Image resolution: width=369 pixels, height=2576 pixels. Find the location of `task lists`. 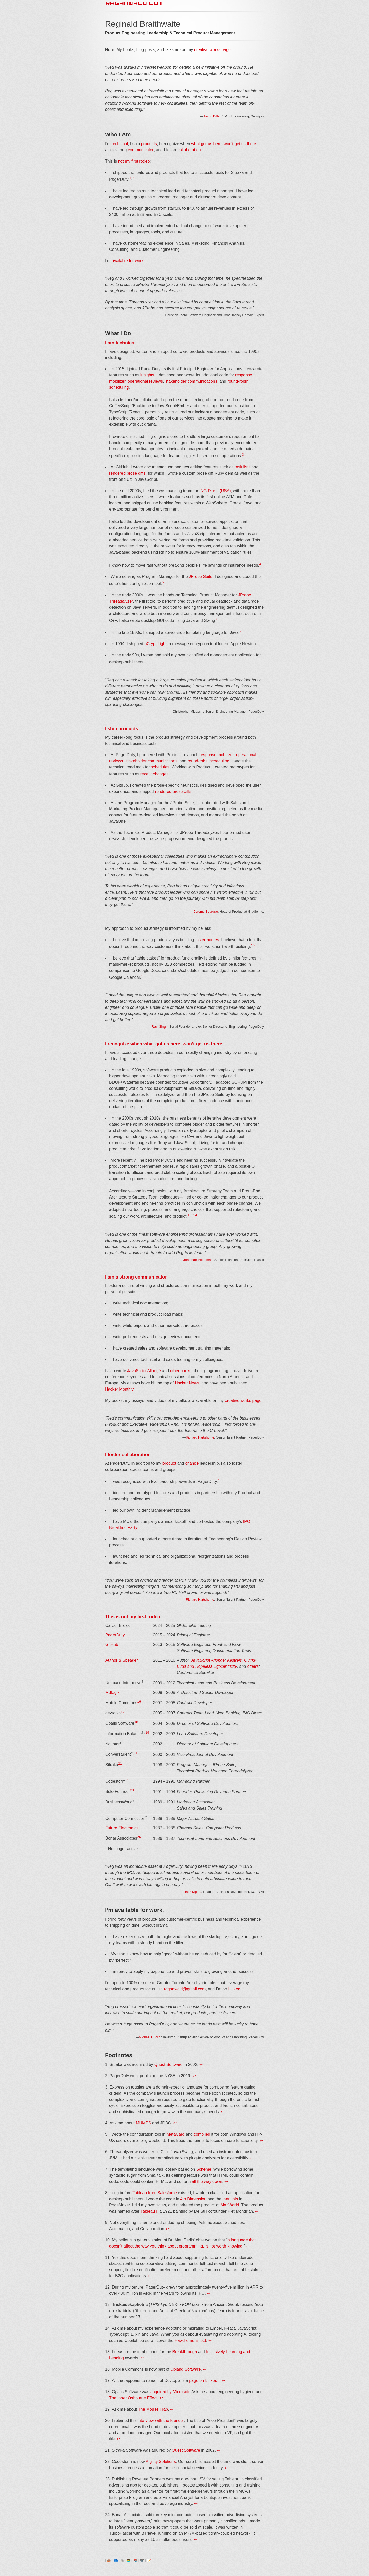

task lists is located at coordinates (242, 467).